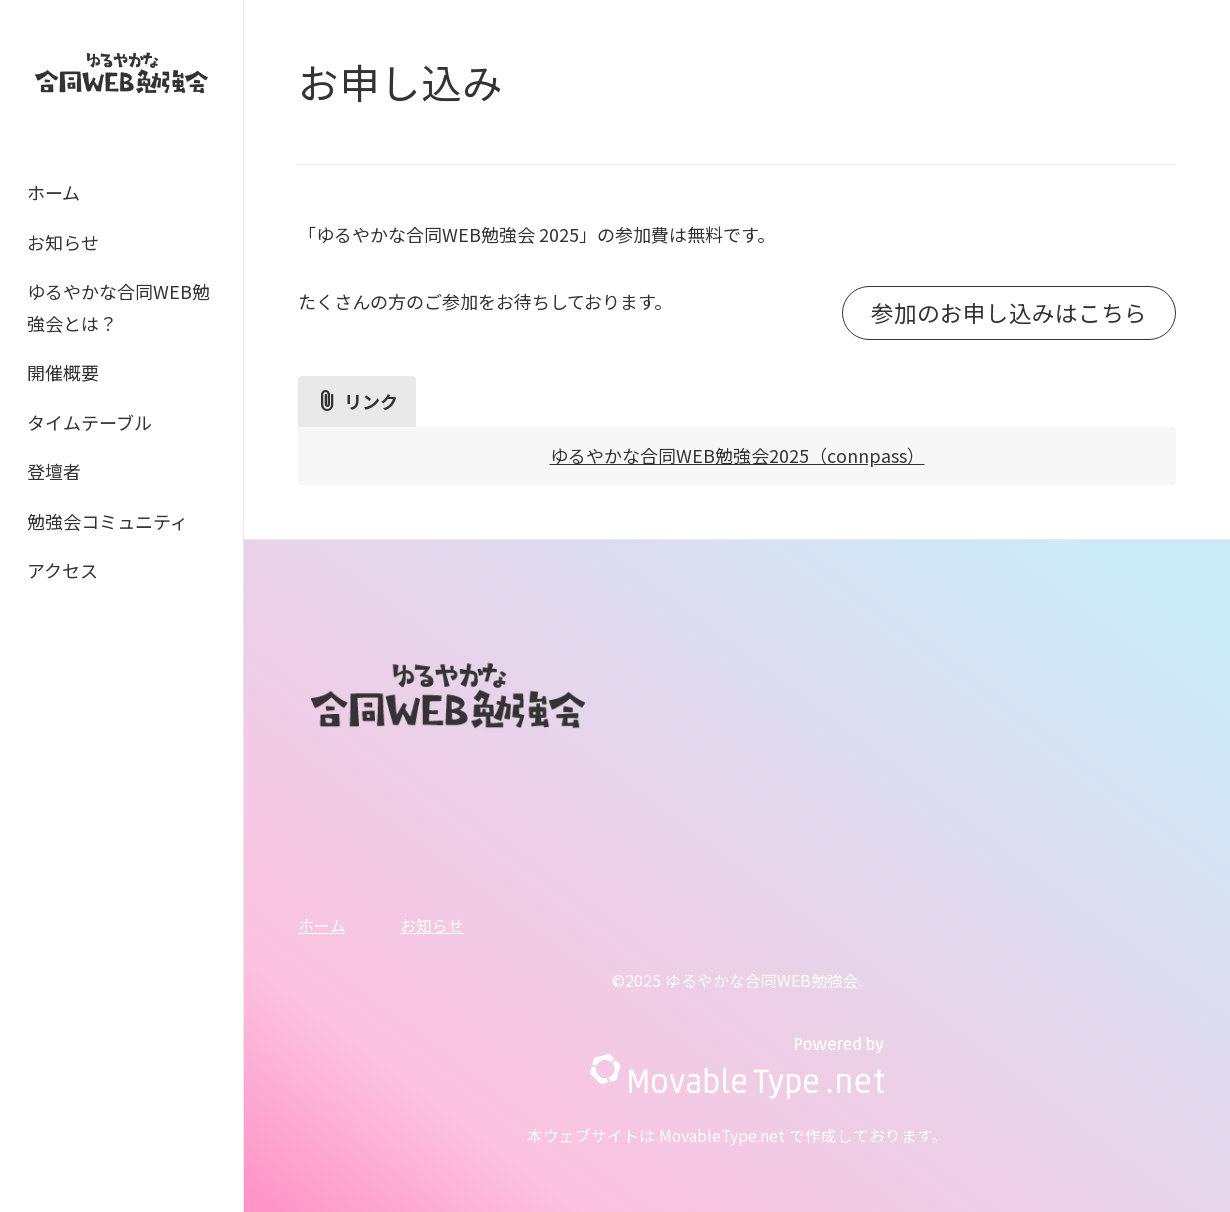 The height and width of the screenshot is (1212, 1230). Describe the element at coordinates (118, 307) in the screenshot. I see `ゆるやかな合同WEB勉強会とは？` at that location.